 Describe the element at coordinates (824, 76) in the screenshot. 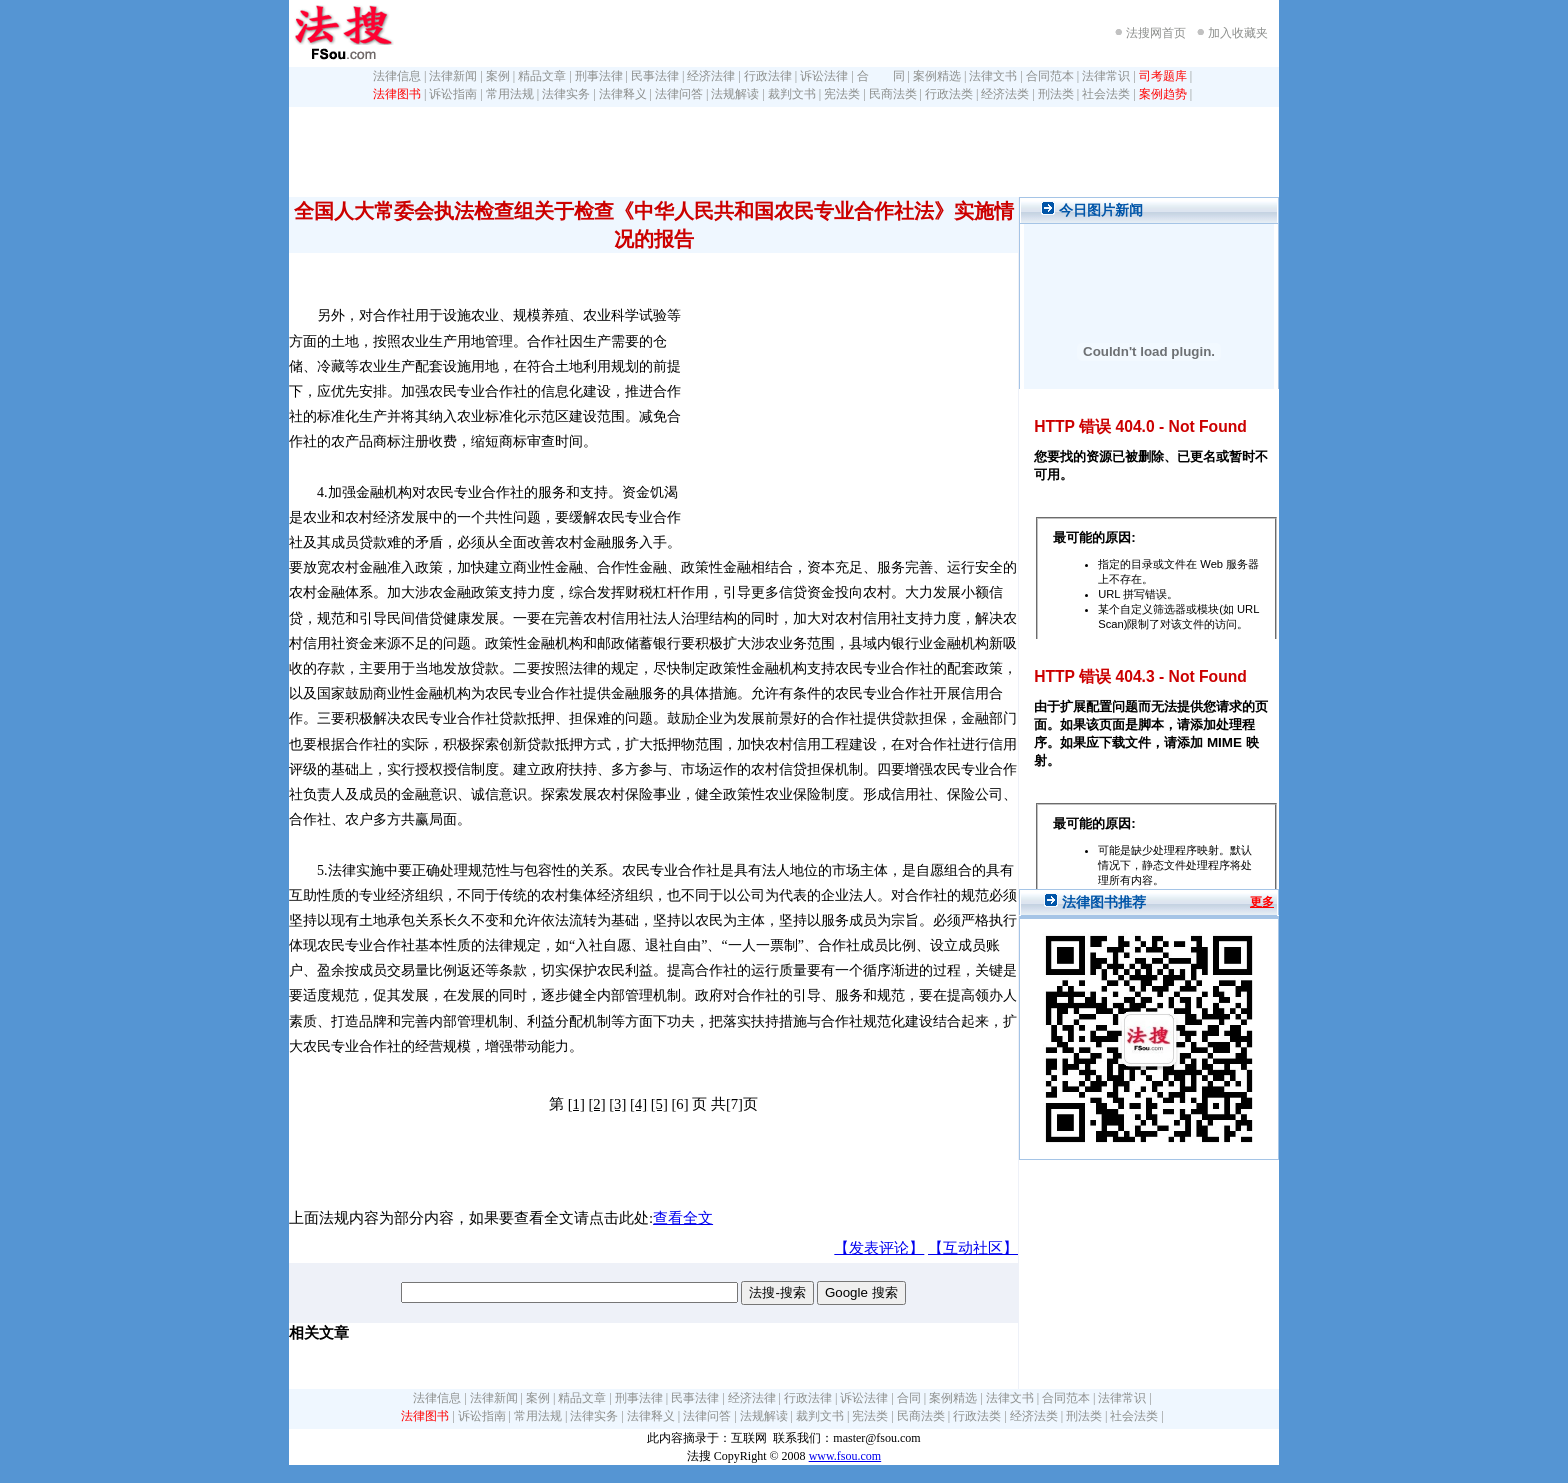

I see `诉讼法律` at that location.